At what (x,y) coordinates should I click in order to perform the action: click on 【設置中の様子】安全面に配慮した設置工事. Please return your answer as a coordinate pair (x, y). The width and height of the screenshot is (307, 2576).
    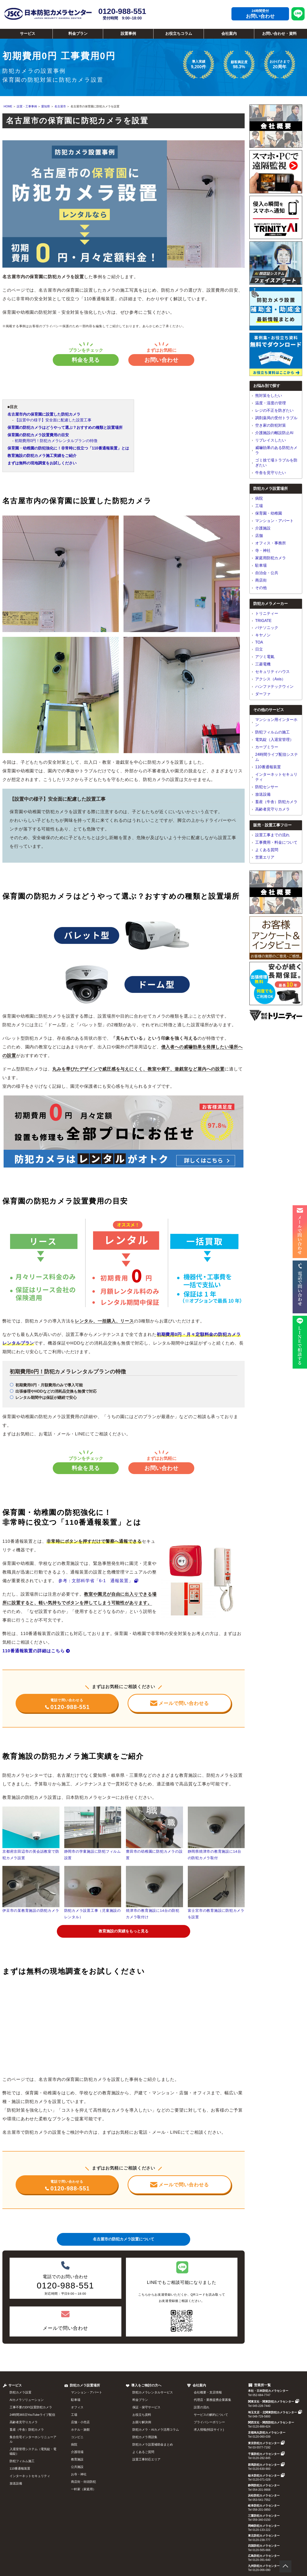
    Looking at the image, I should click on (53, 420).